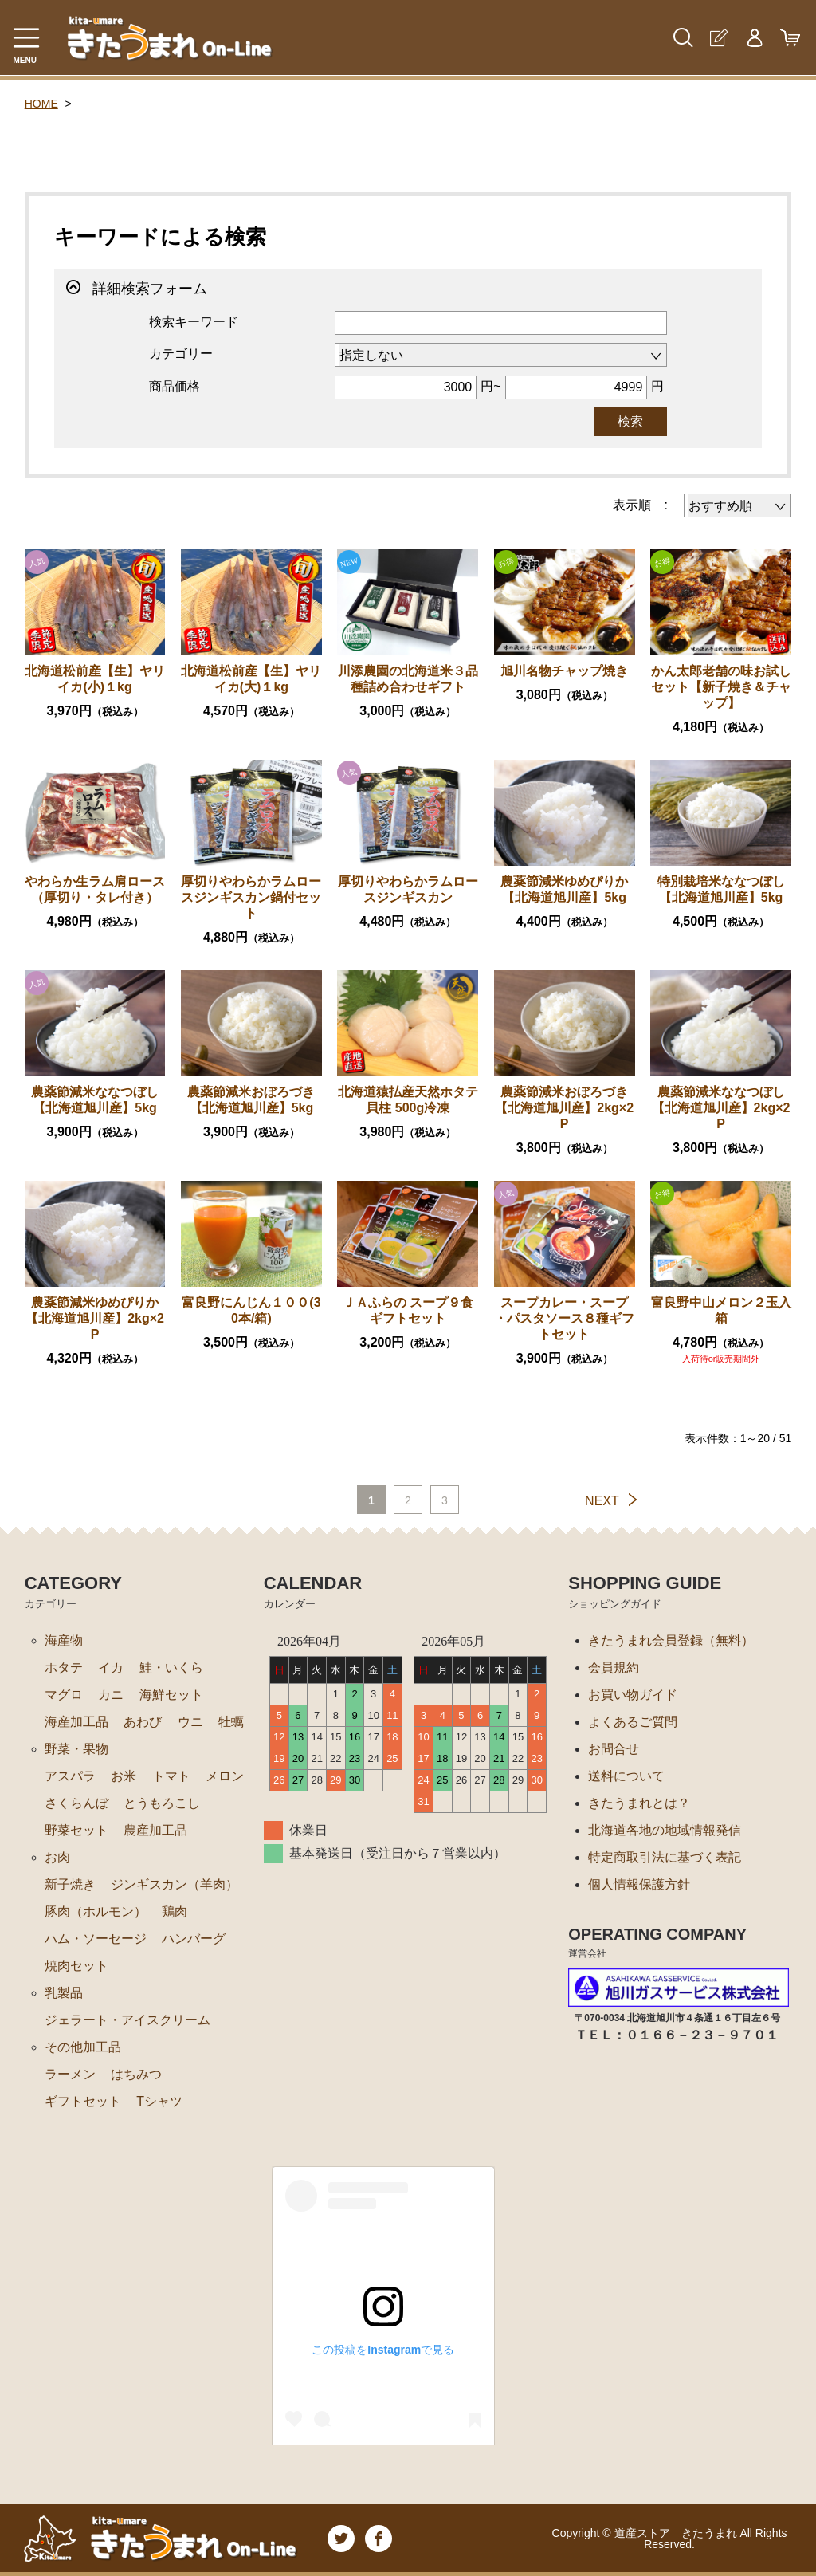 The height and width of the screenshot is (2576, 816). Describe the element at coordinates (123, 1776) in the screenshot. I see `お米` at that location.